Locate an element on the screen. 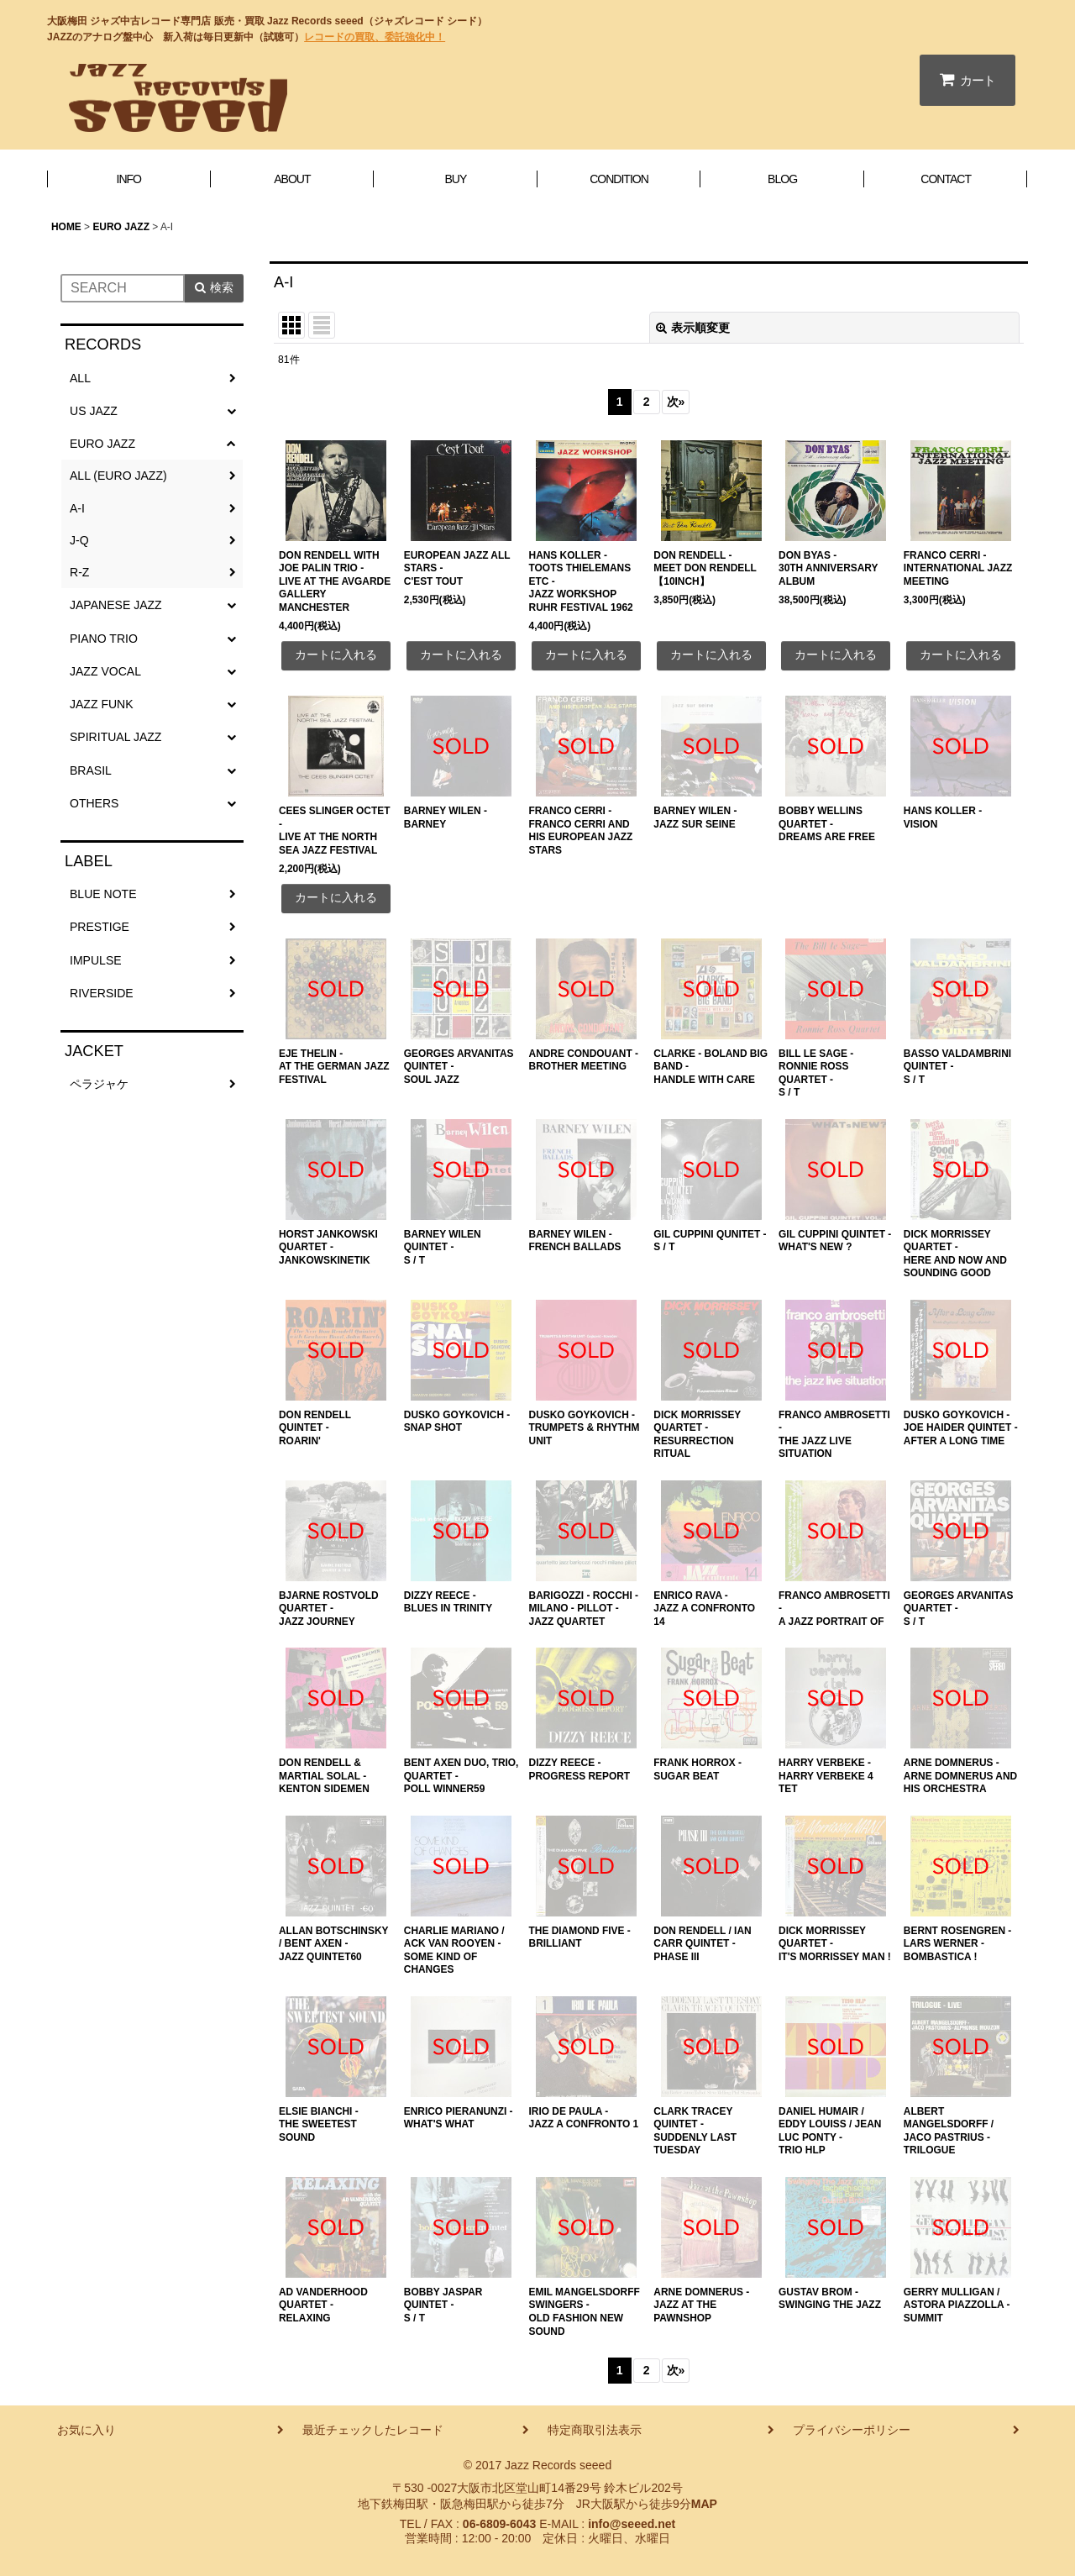 The image size is (1075, 2576). 表示順変更 [button] is located at coordinates (693, 327).